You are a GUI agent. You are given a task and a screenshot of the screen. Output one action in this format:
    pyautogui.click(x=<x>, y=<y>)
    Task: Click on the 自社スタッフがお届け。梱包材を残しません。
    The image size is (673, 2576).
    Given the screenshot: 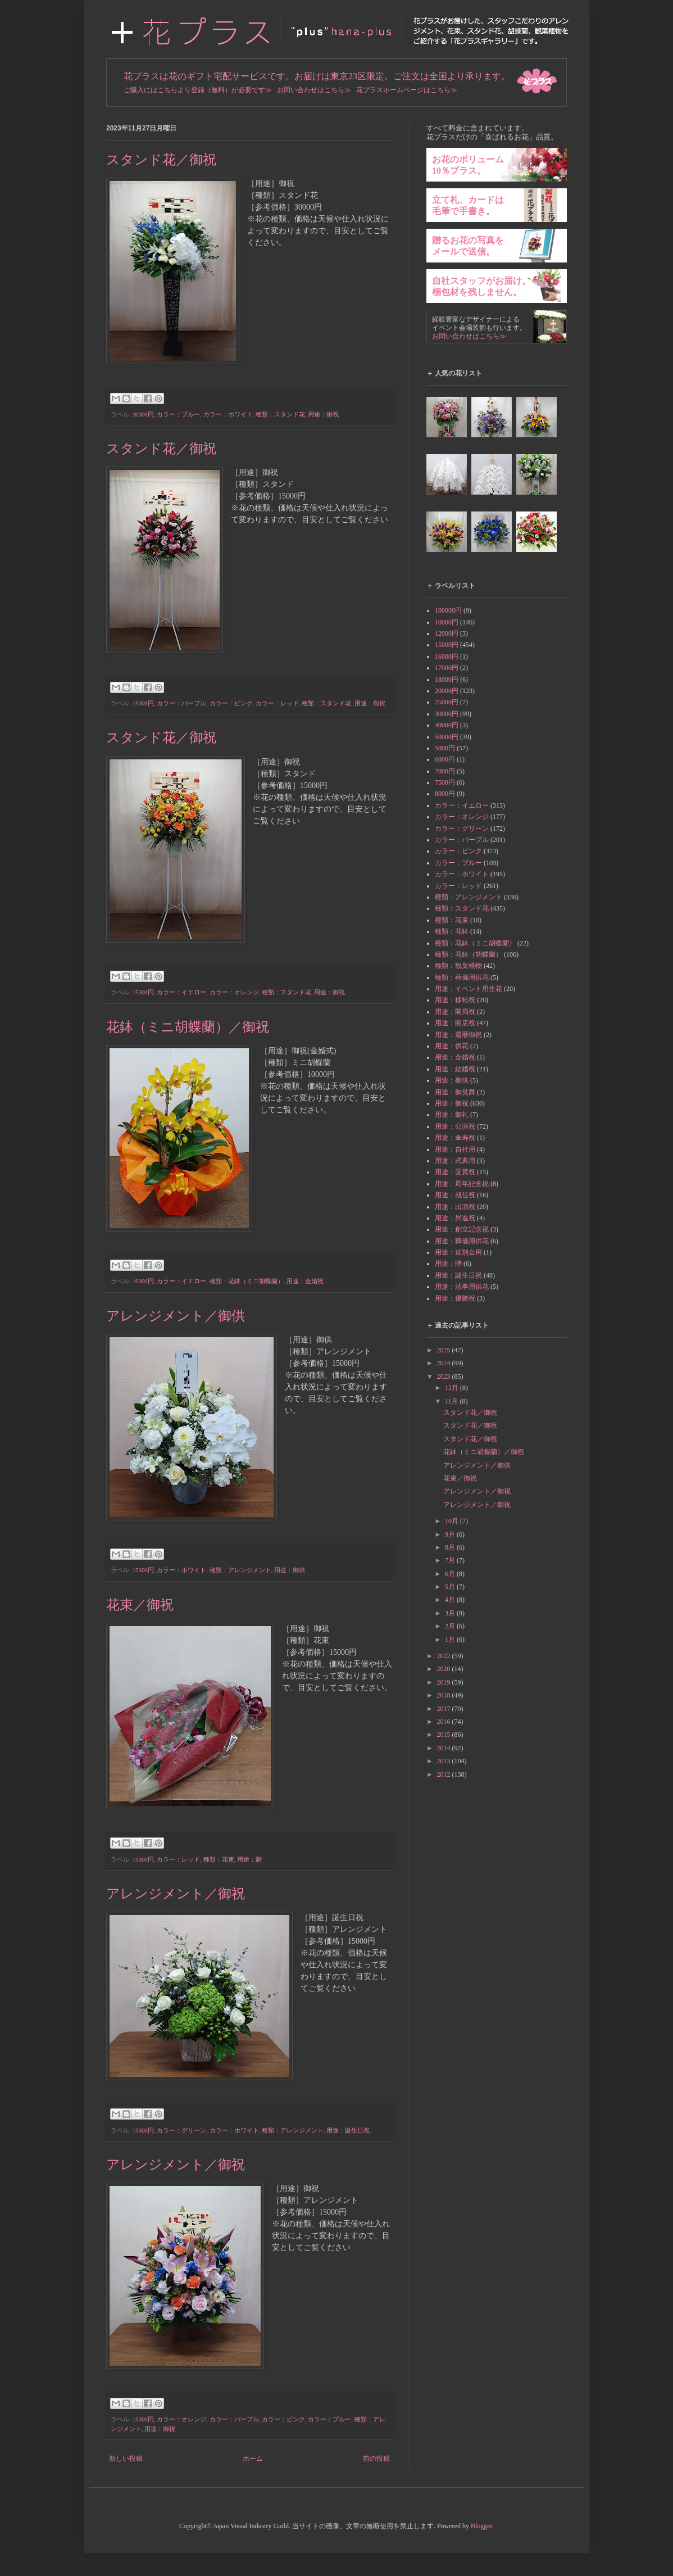 What is the action you would take?
    pyautogui.click(x=481, y=286)
    